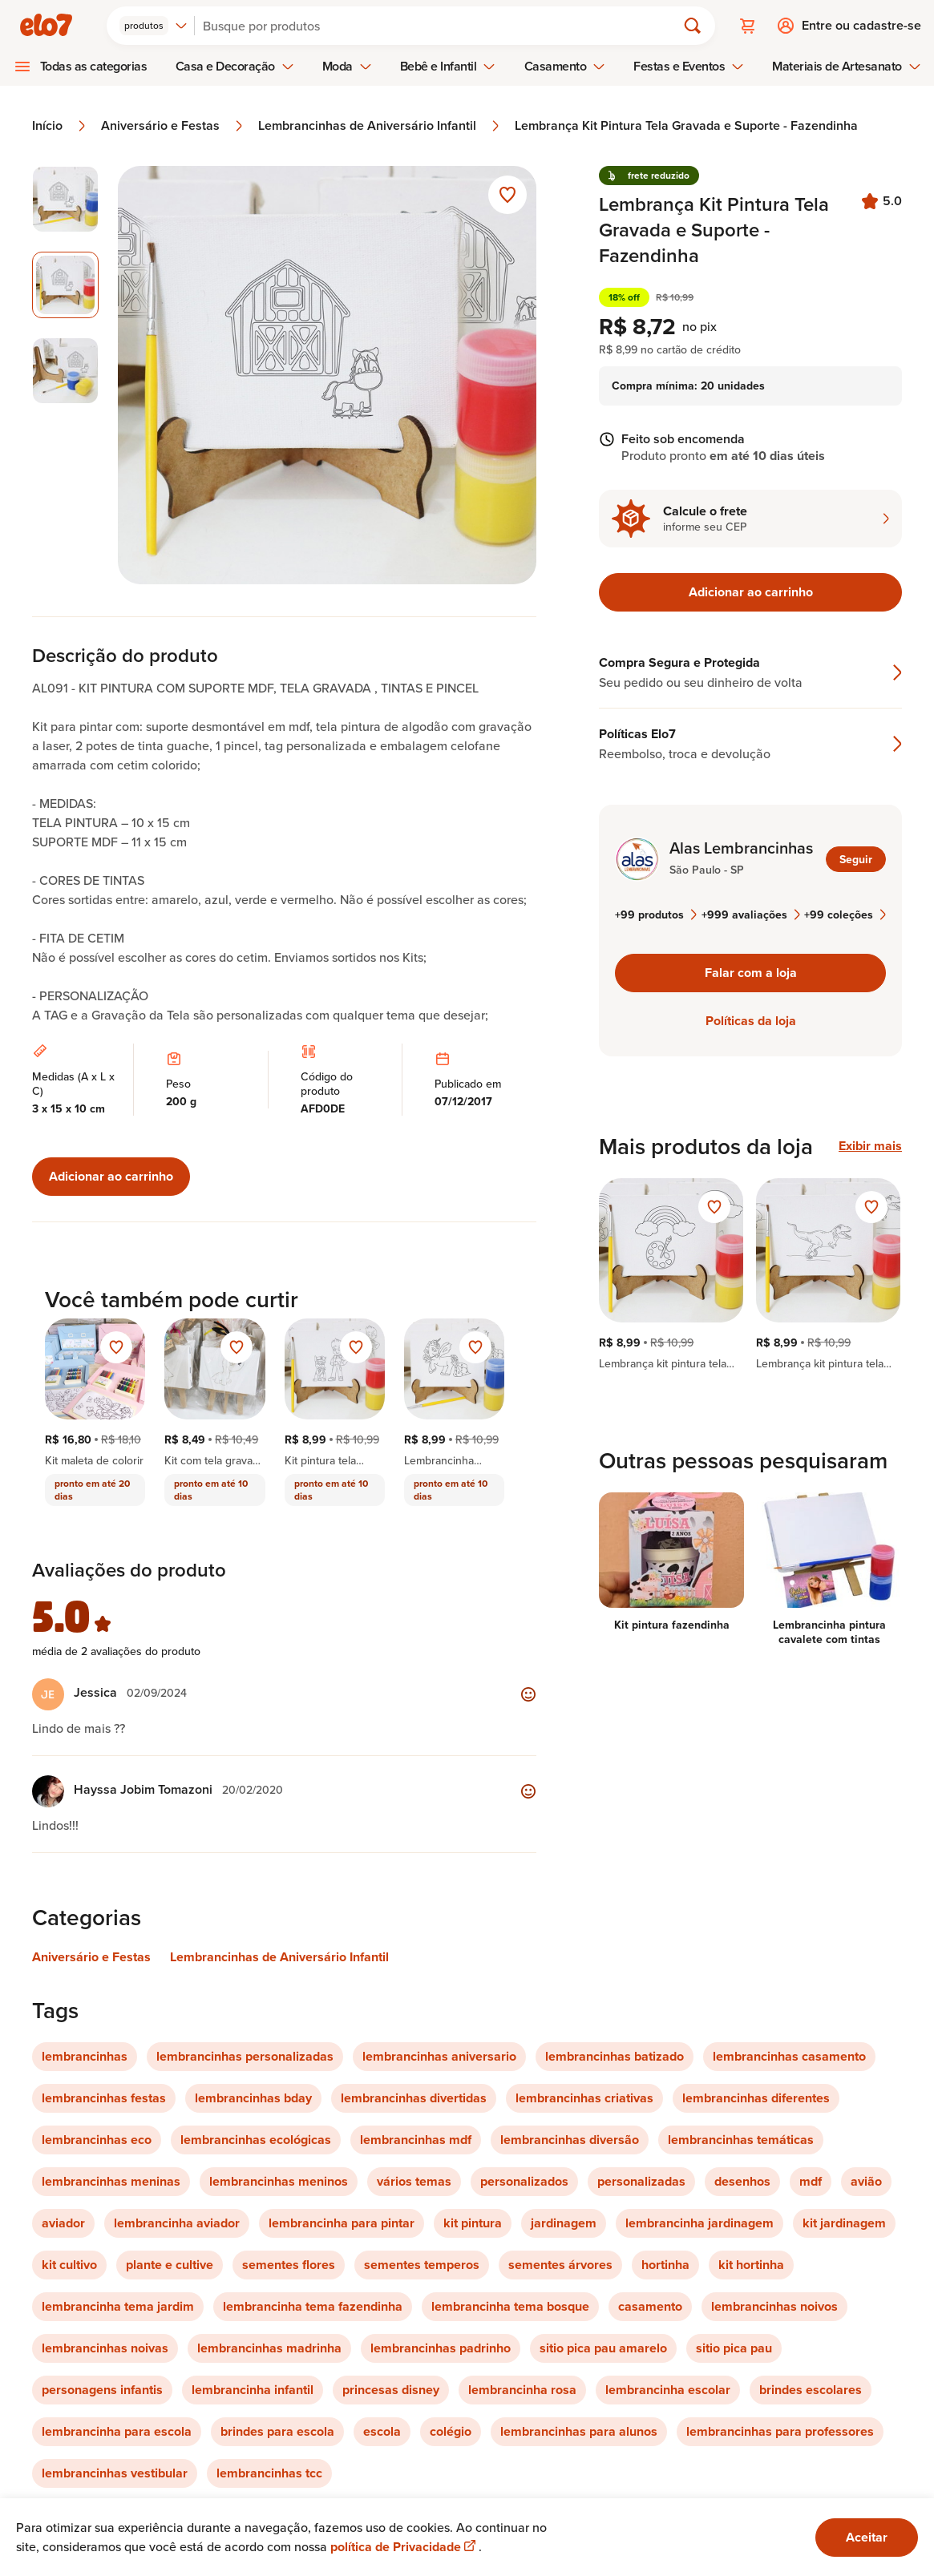 This screenshot has width=934, height=2576. Describe the element at coordinates (380, 126) in the screenshot. I see `Lembrancinhas de Aniversário Infantil` at that location.